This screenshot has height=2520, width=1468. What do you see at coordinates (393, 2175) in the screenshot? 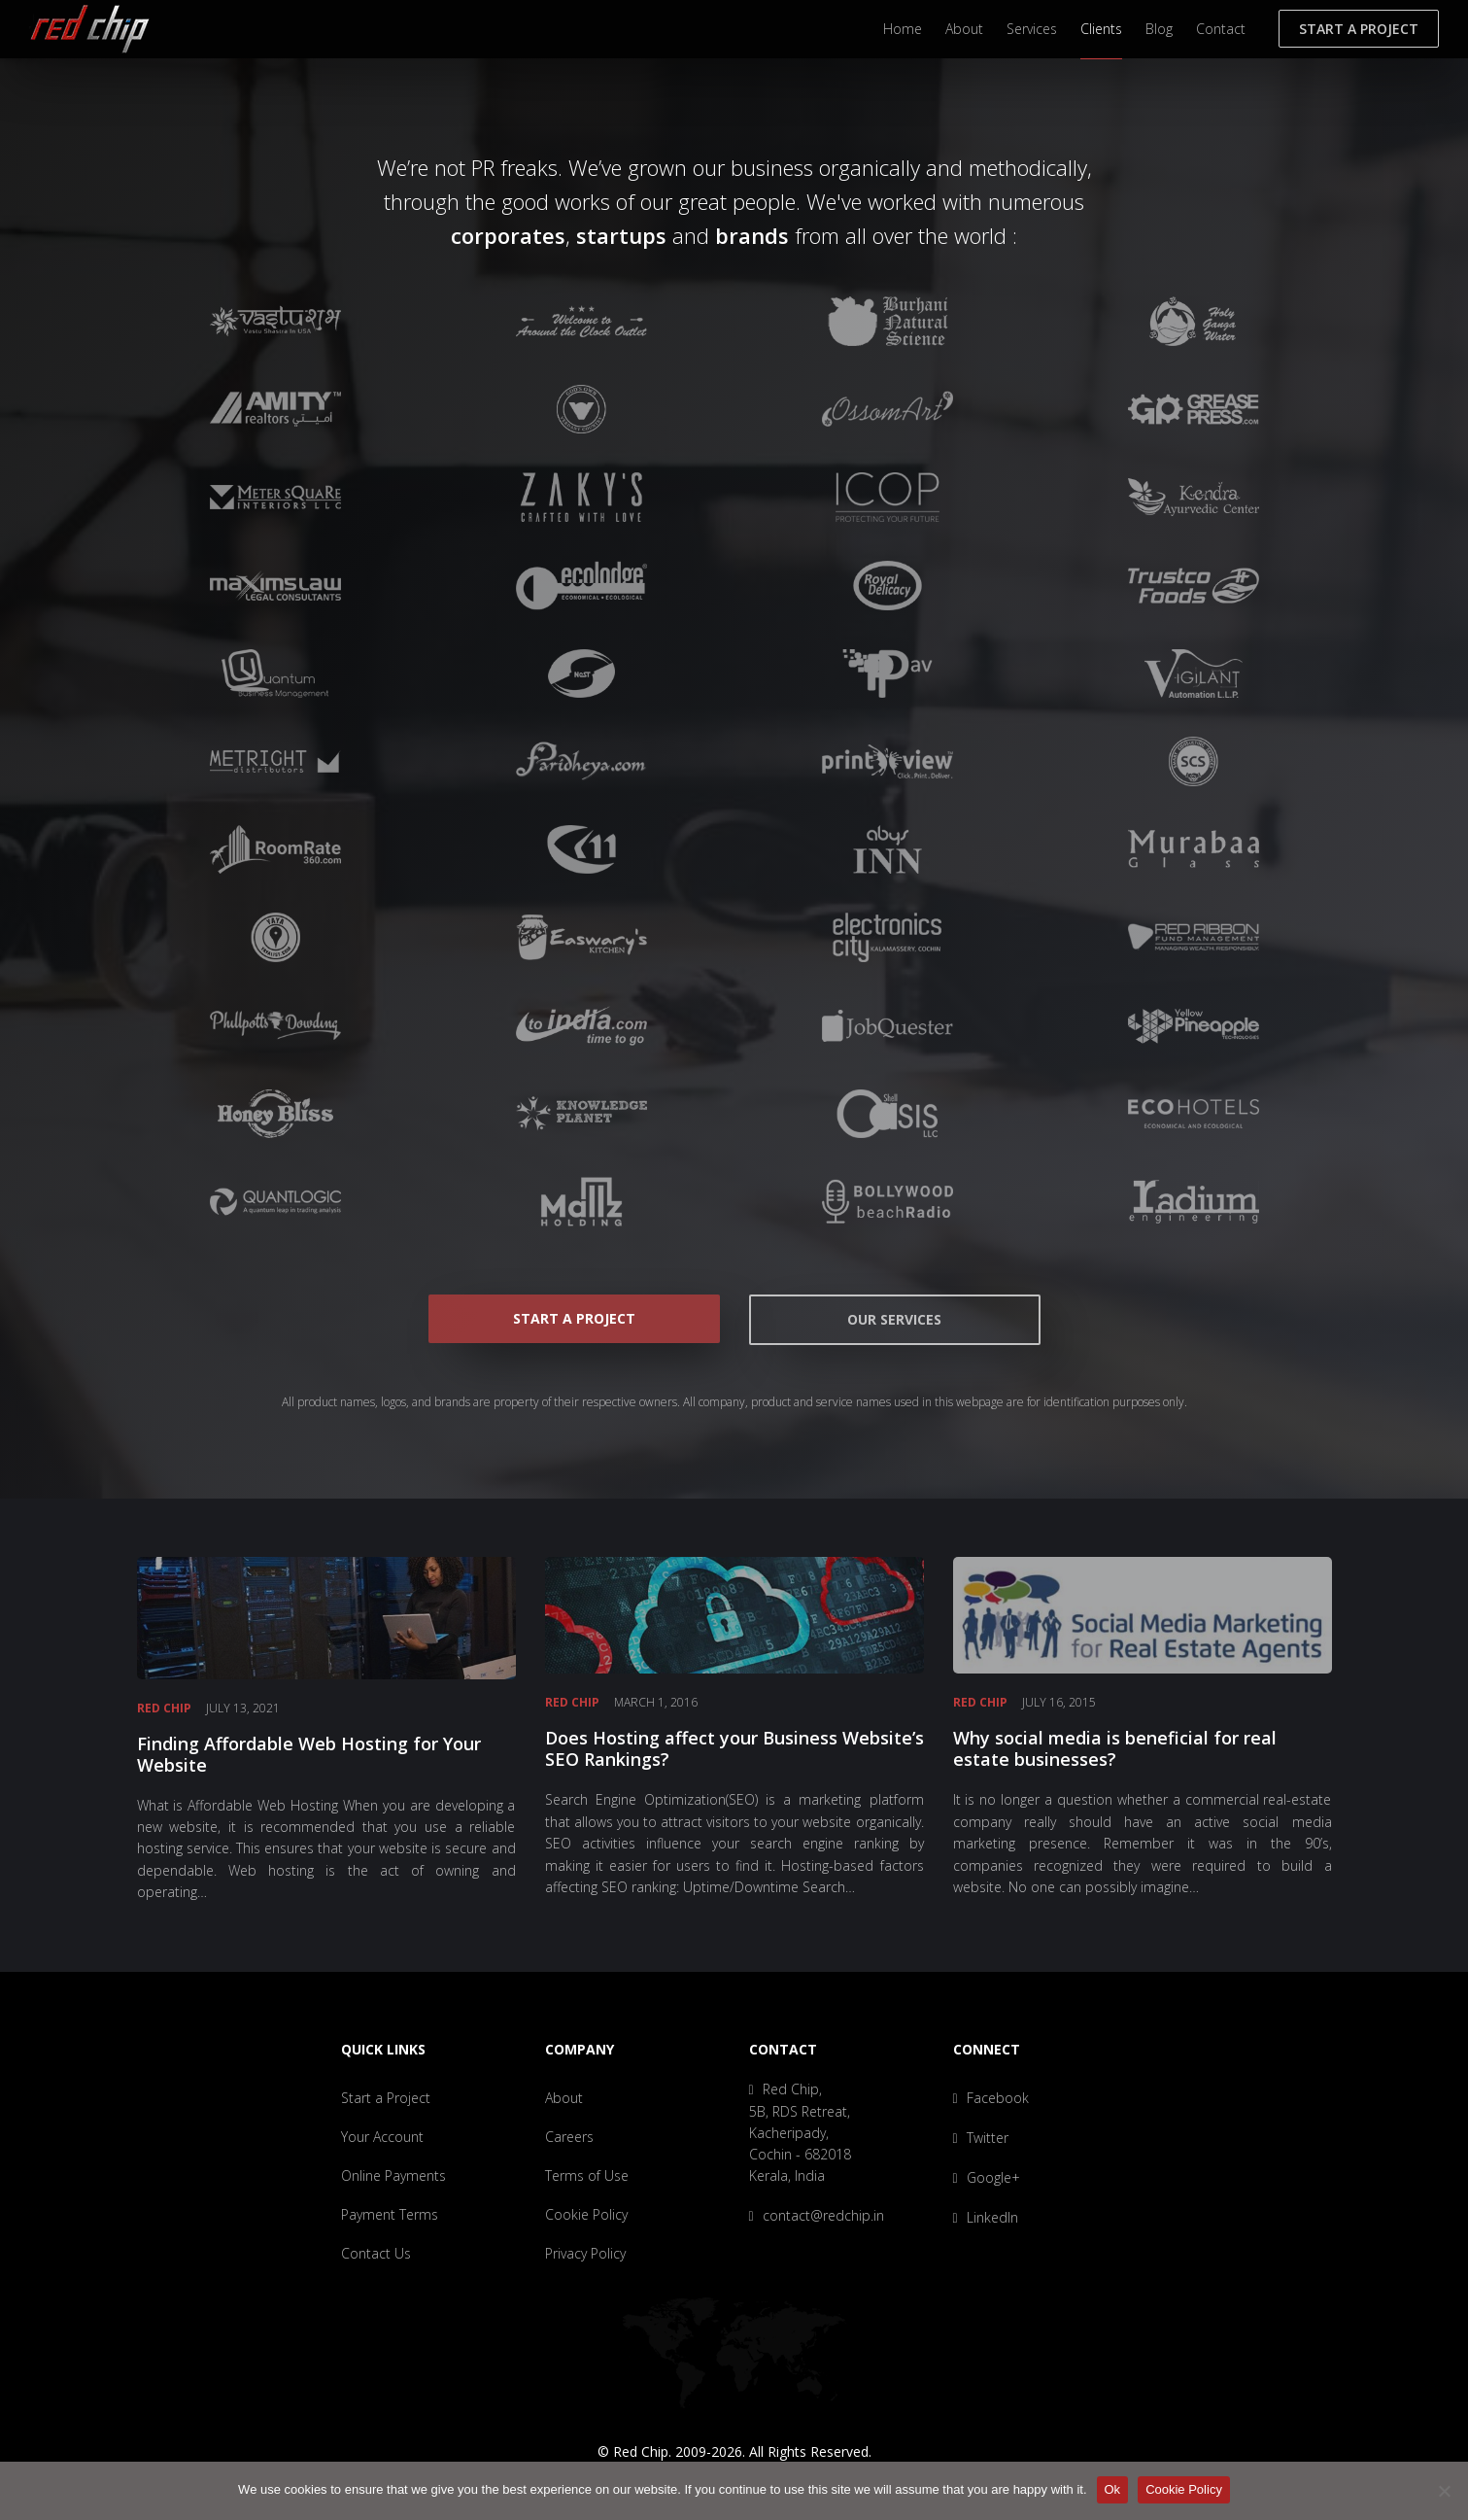
I see `Online Payments` at bounding box center [393, 2175].